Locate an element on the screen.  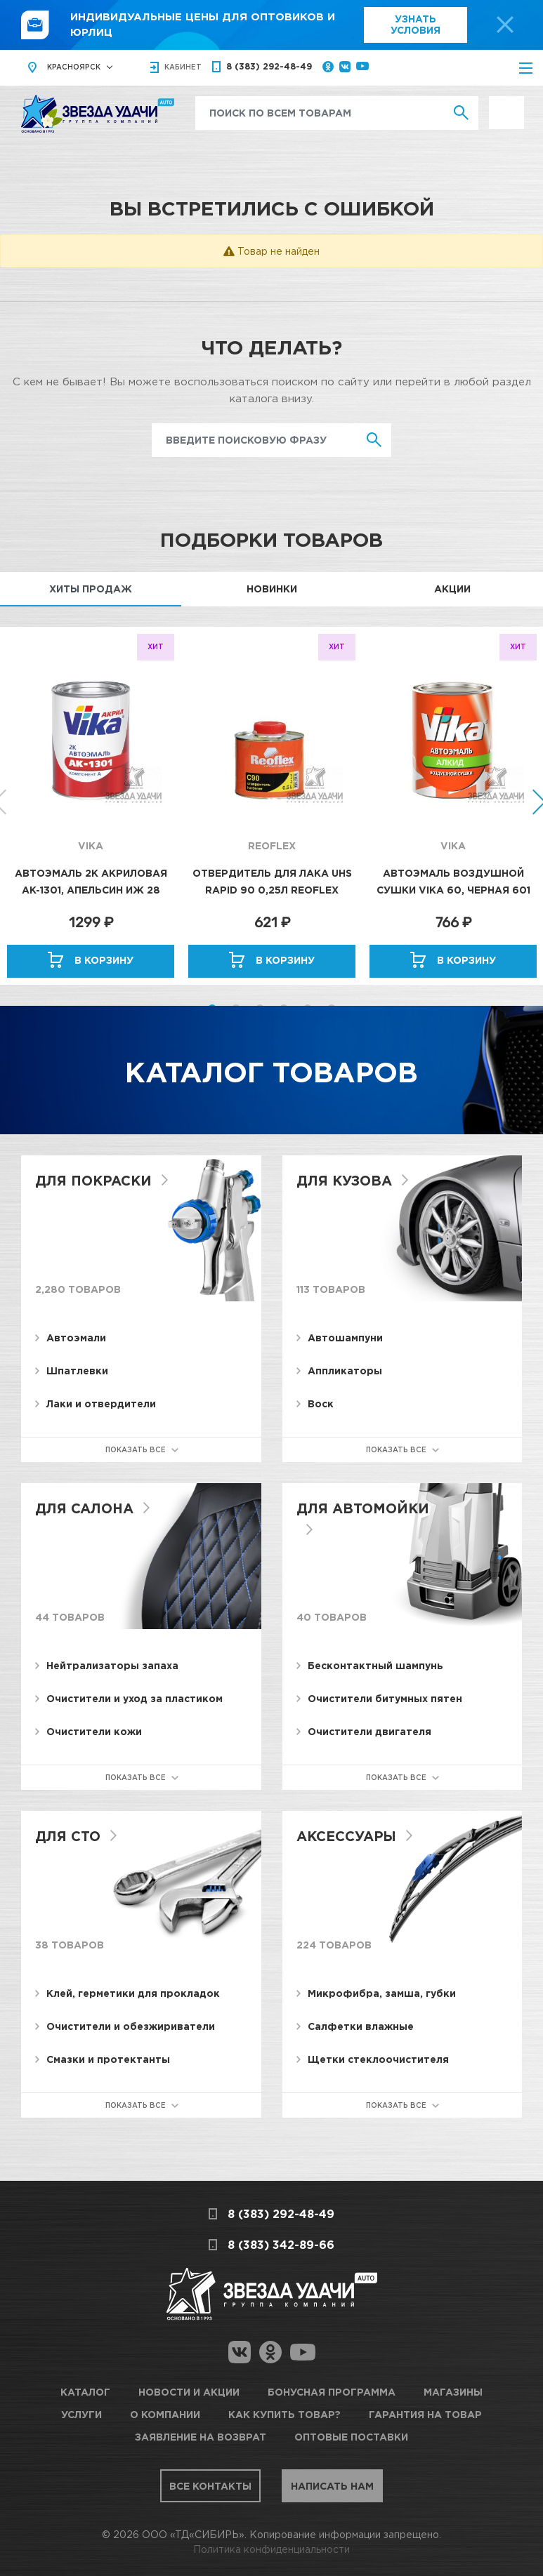
Услуги is located at coordinates (81, 2414).